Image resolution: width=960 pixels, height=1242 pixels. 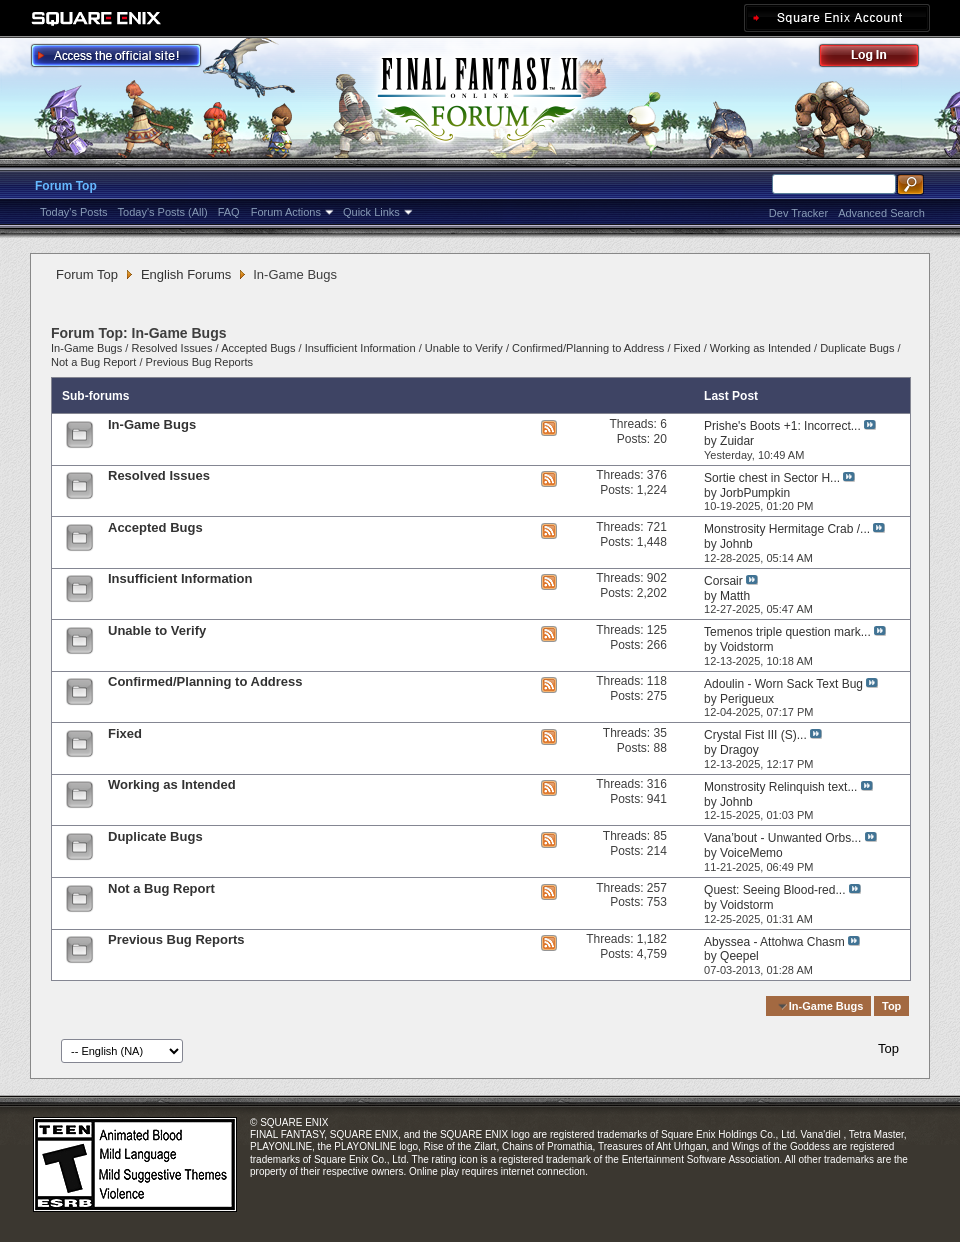 I want to click on Crystal Fist III (S)..., so click(x=755, y=735).